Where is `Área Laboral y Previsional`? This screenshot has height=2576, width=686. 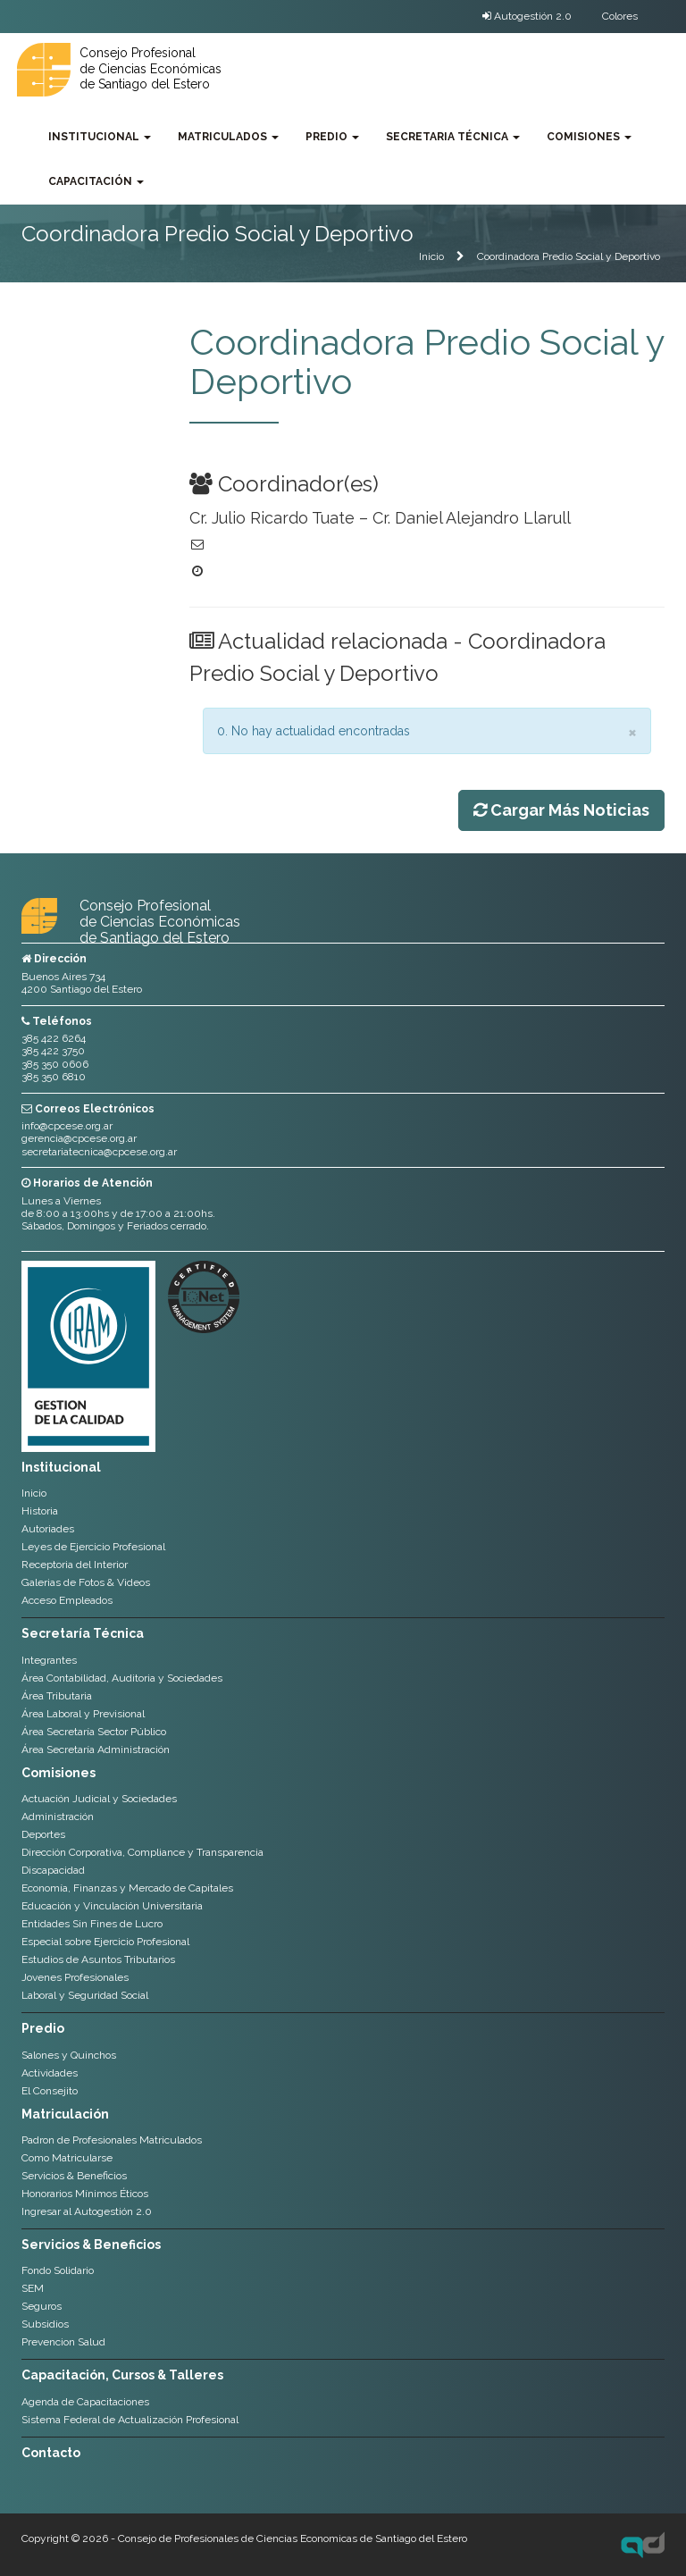 Área Laboral y Previsional is located at coordinates (83, 1714).